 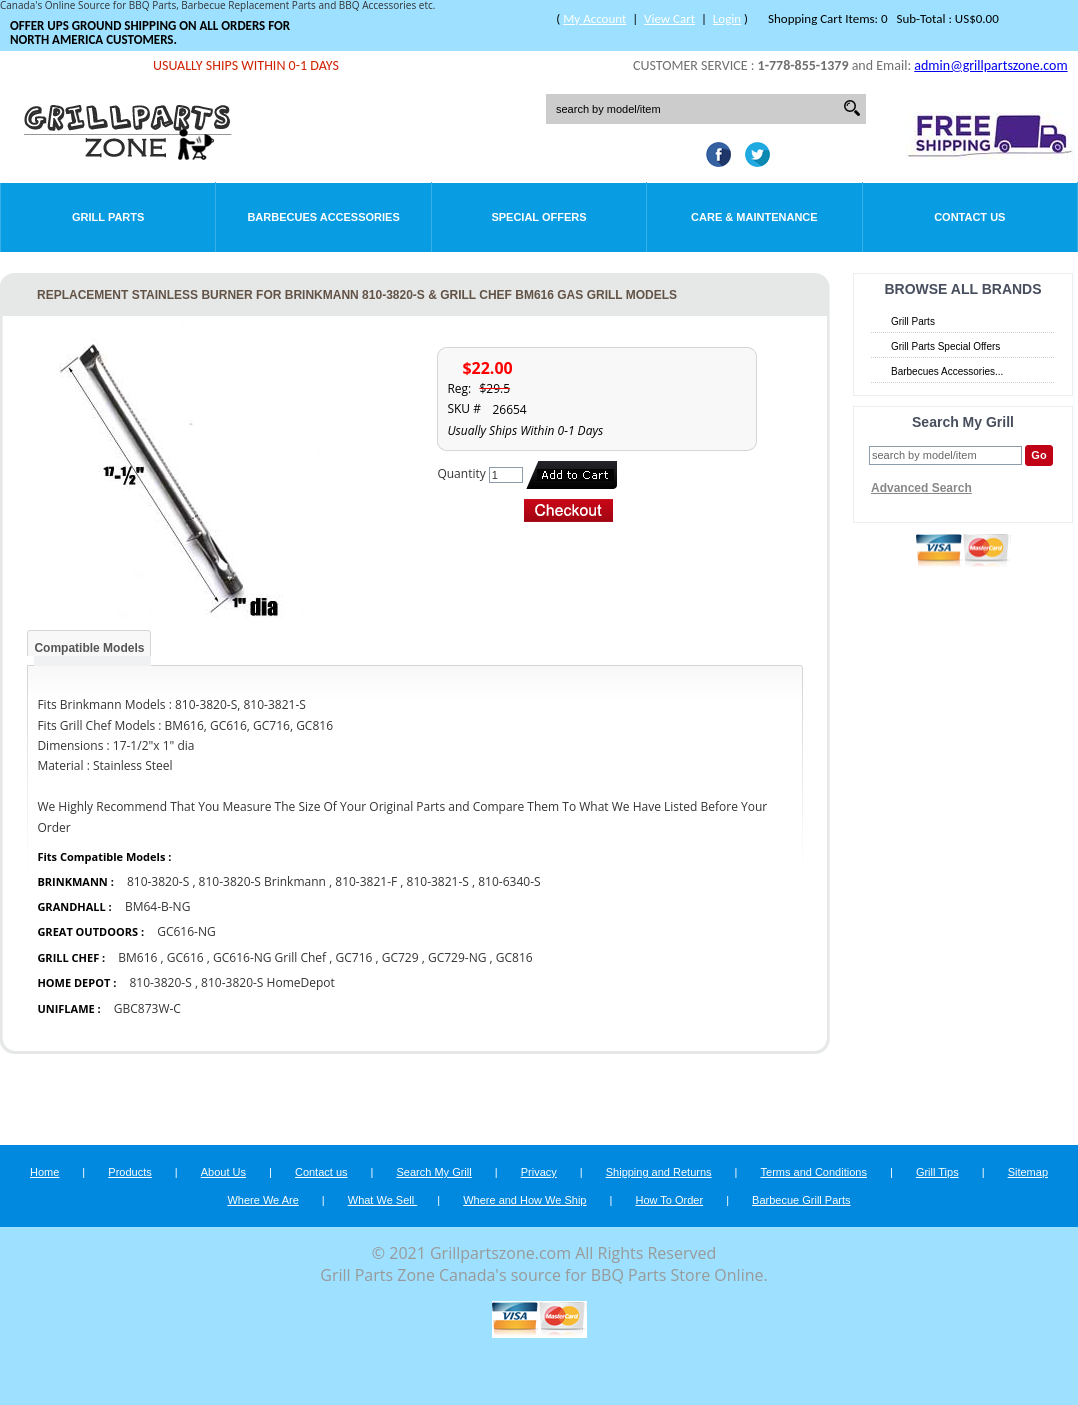 I want to click on Sitemap, so click(x=1028, y=1172).